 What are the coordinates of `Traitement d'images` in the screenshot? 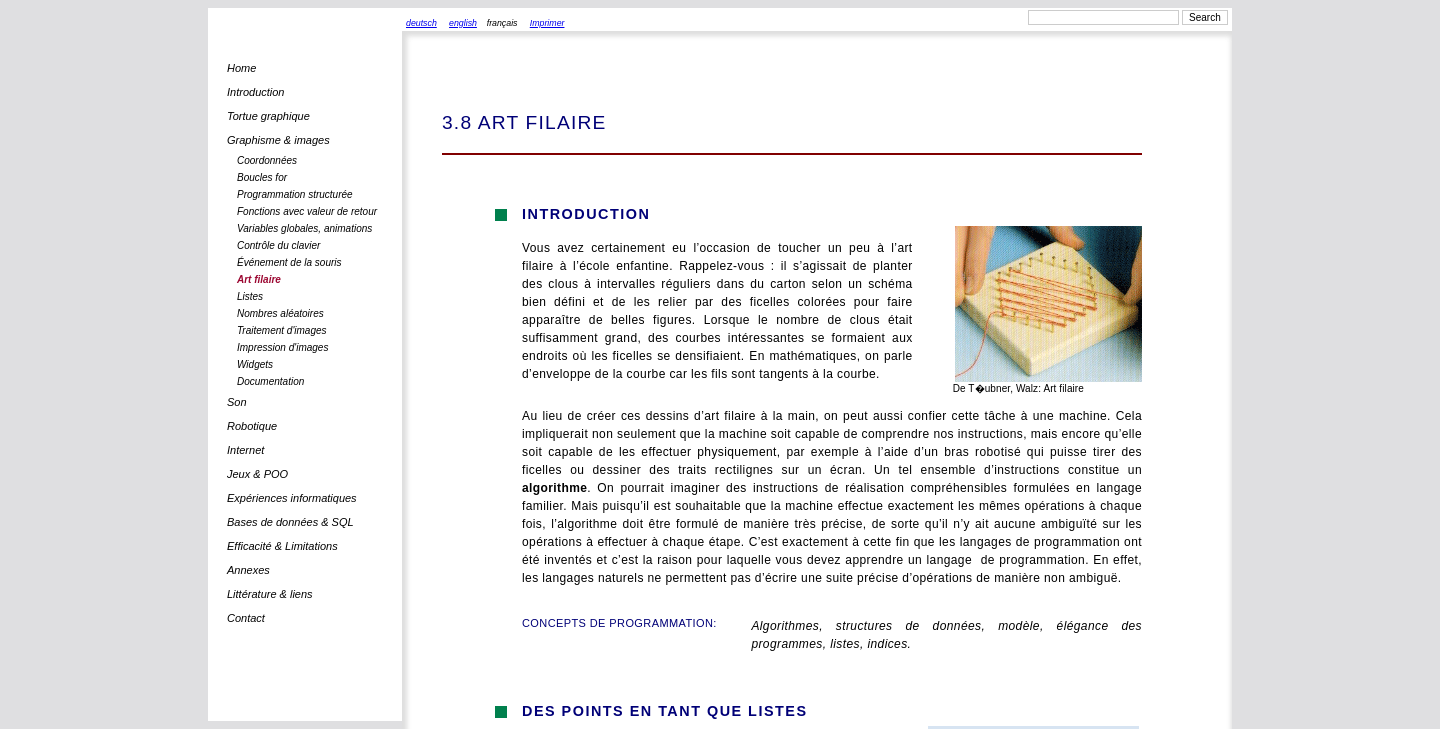 It's located at (282, 330).